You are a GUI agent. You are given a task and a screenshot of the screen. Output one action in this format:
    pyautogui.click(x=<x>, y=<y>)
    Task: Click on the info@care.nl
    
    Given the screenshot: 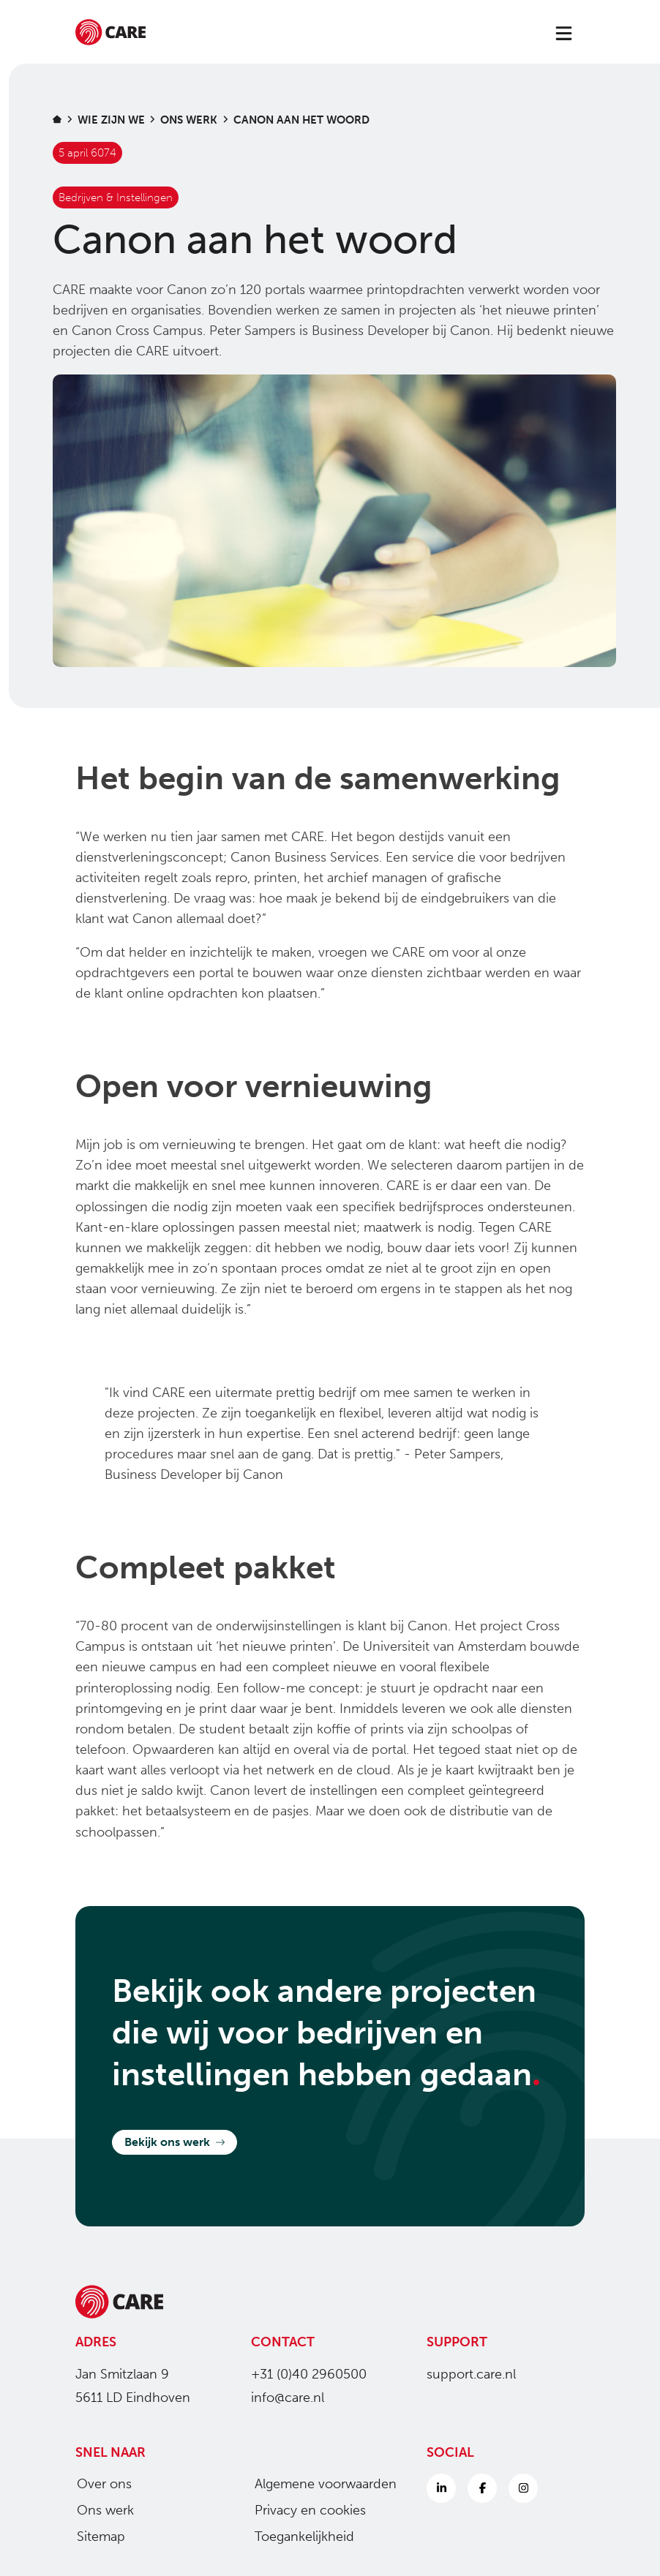 What is the action you would take?
    pyautogui.click(x=287, y=2397)
    